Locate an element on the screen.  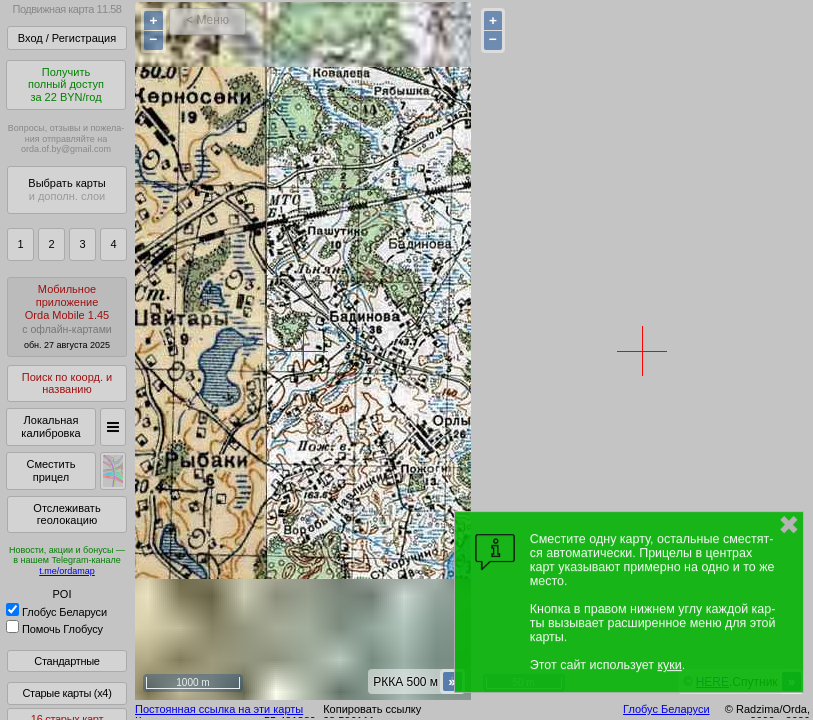
Глобус Беларуси is located at coordinates (56, 612).